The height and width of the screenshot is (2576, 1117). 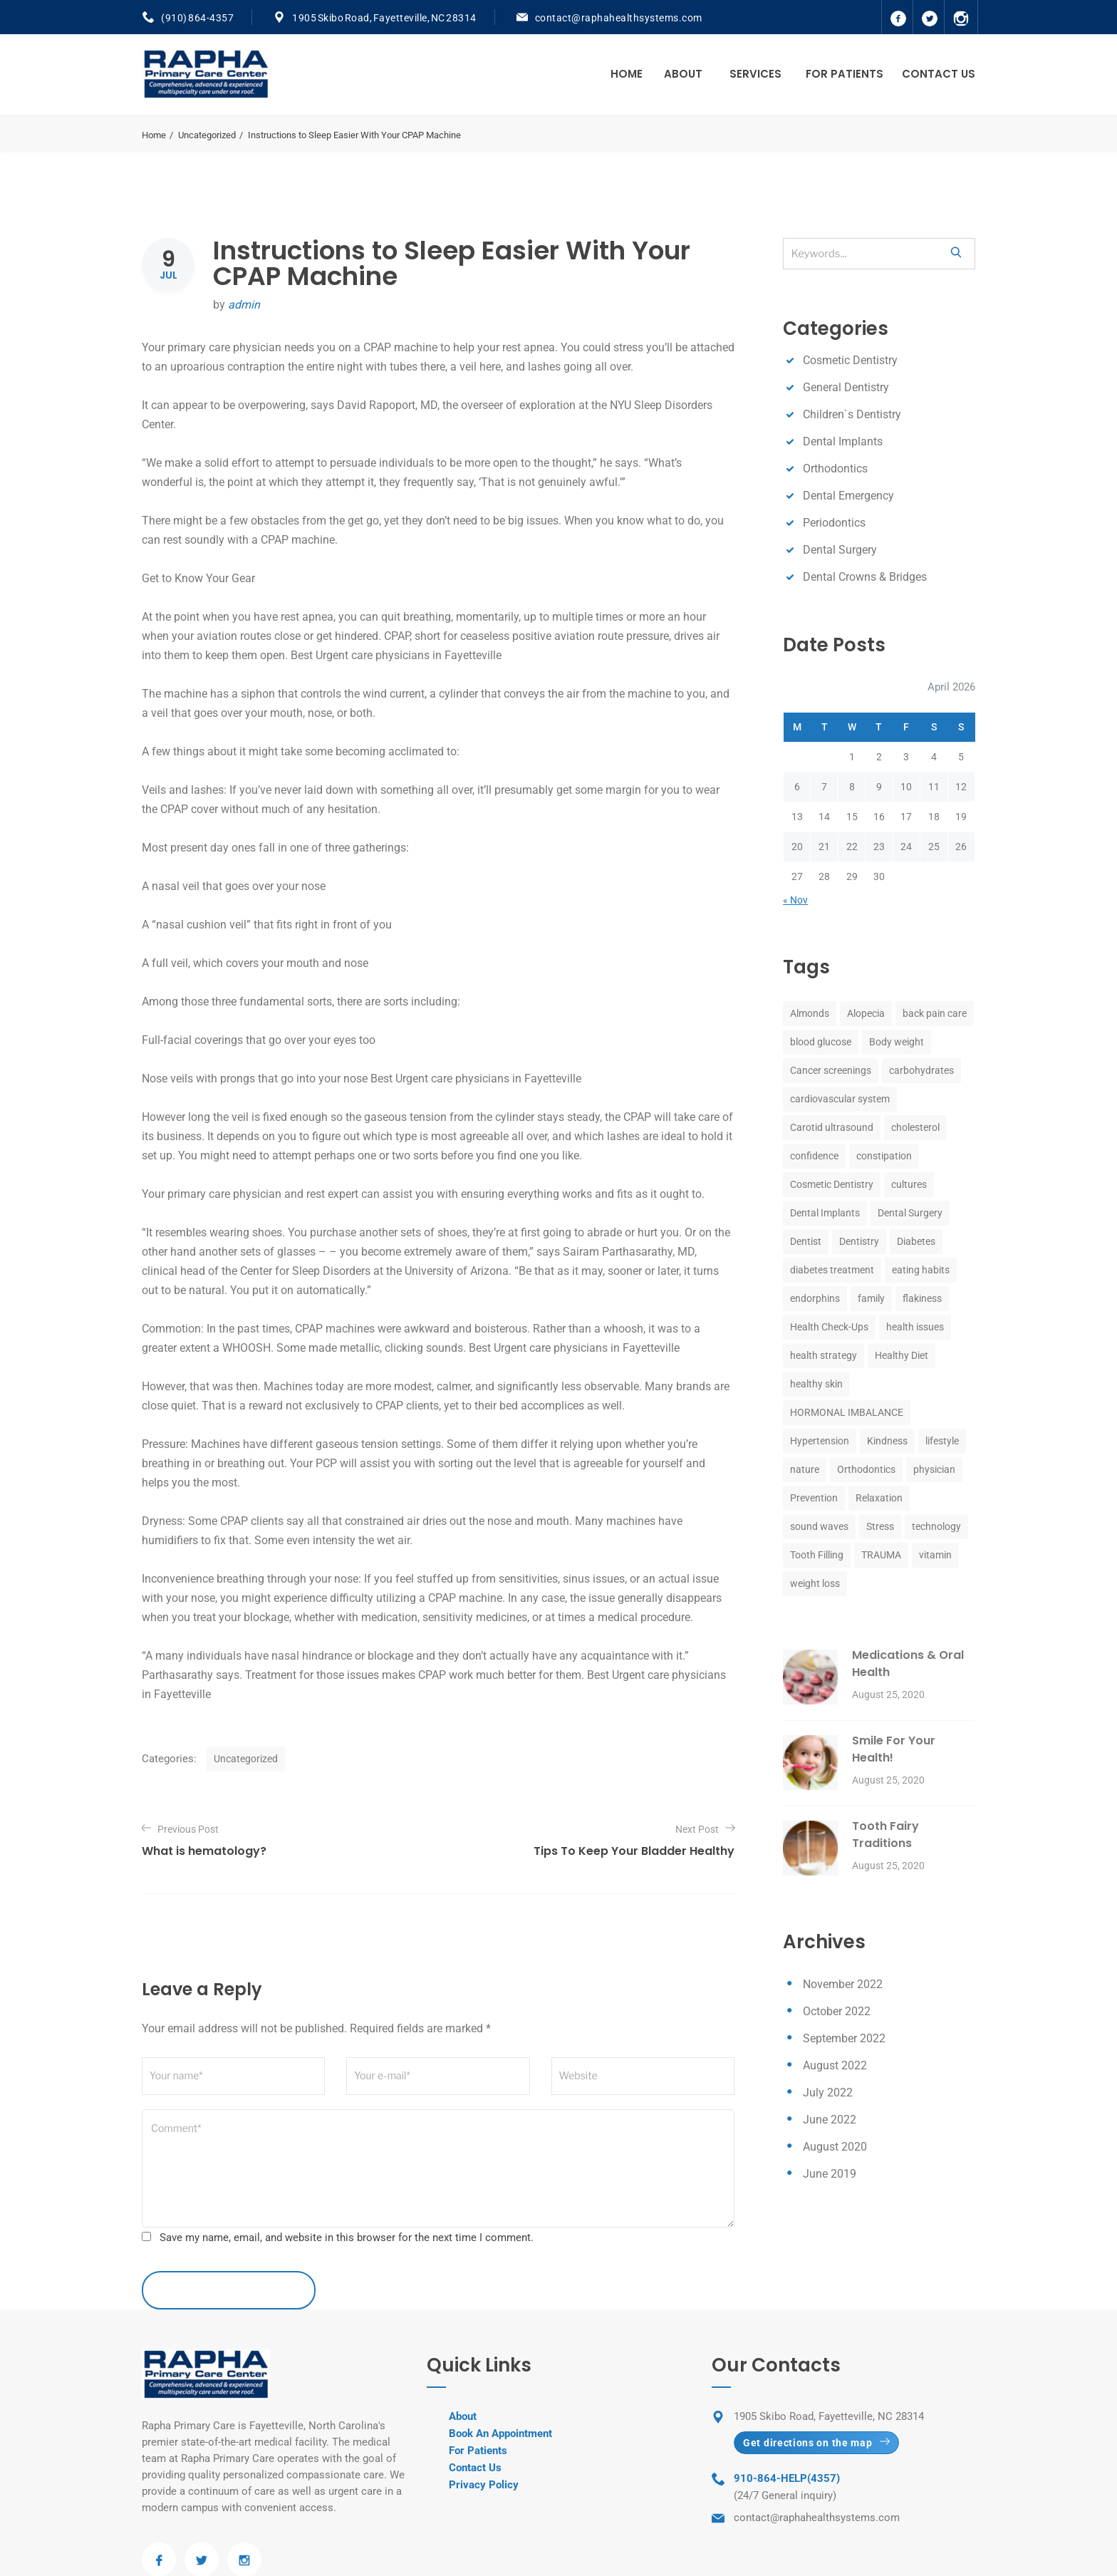 What do you see at coordinates (823, 1355) in the screenshot?
I see `health strategy [health strategy (1 item)]` at bounding box center [823, 1355].